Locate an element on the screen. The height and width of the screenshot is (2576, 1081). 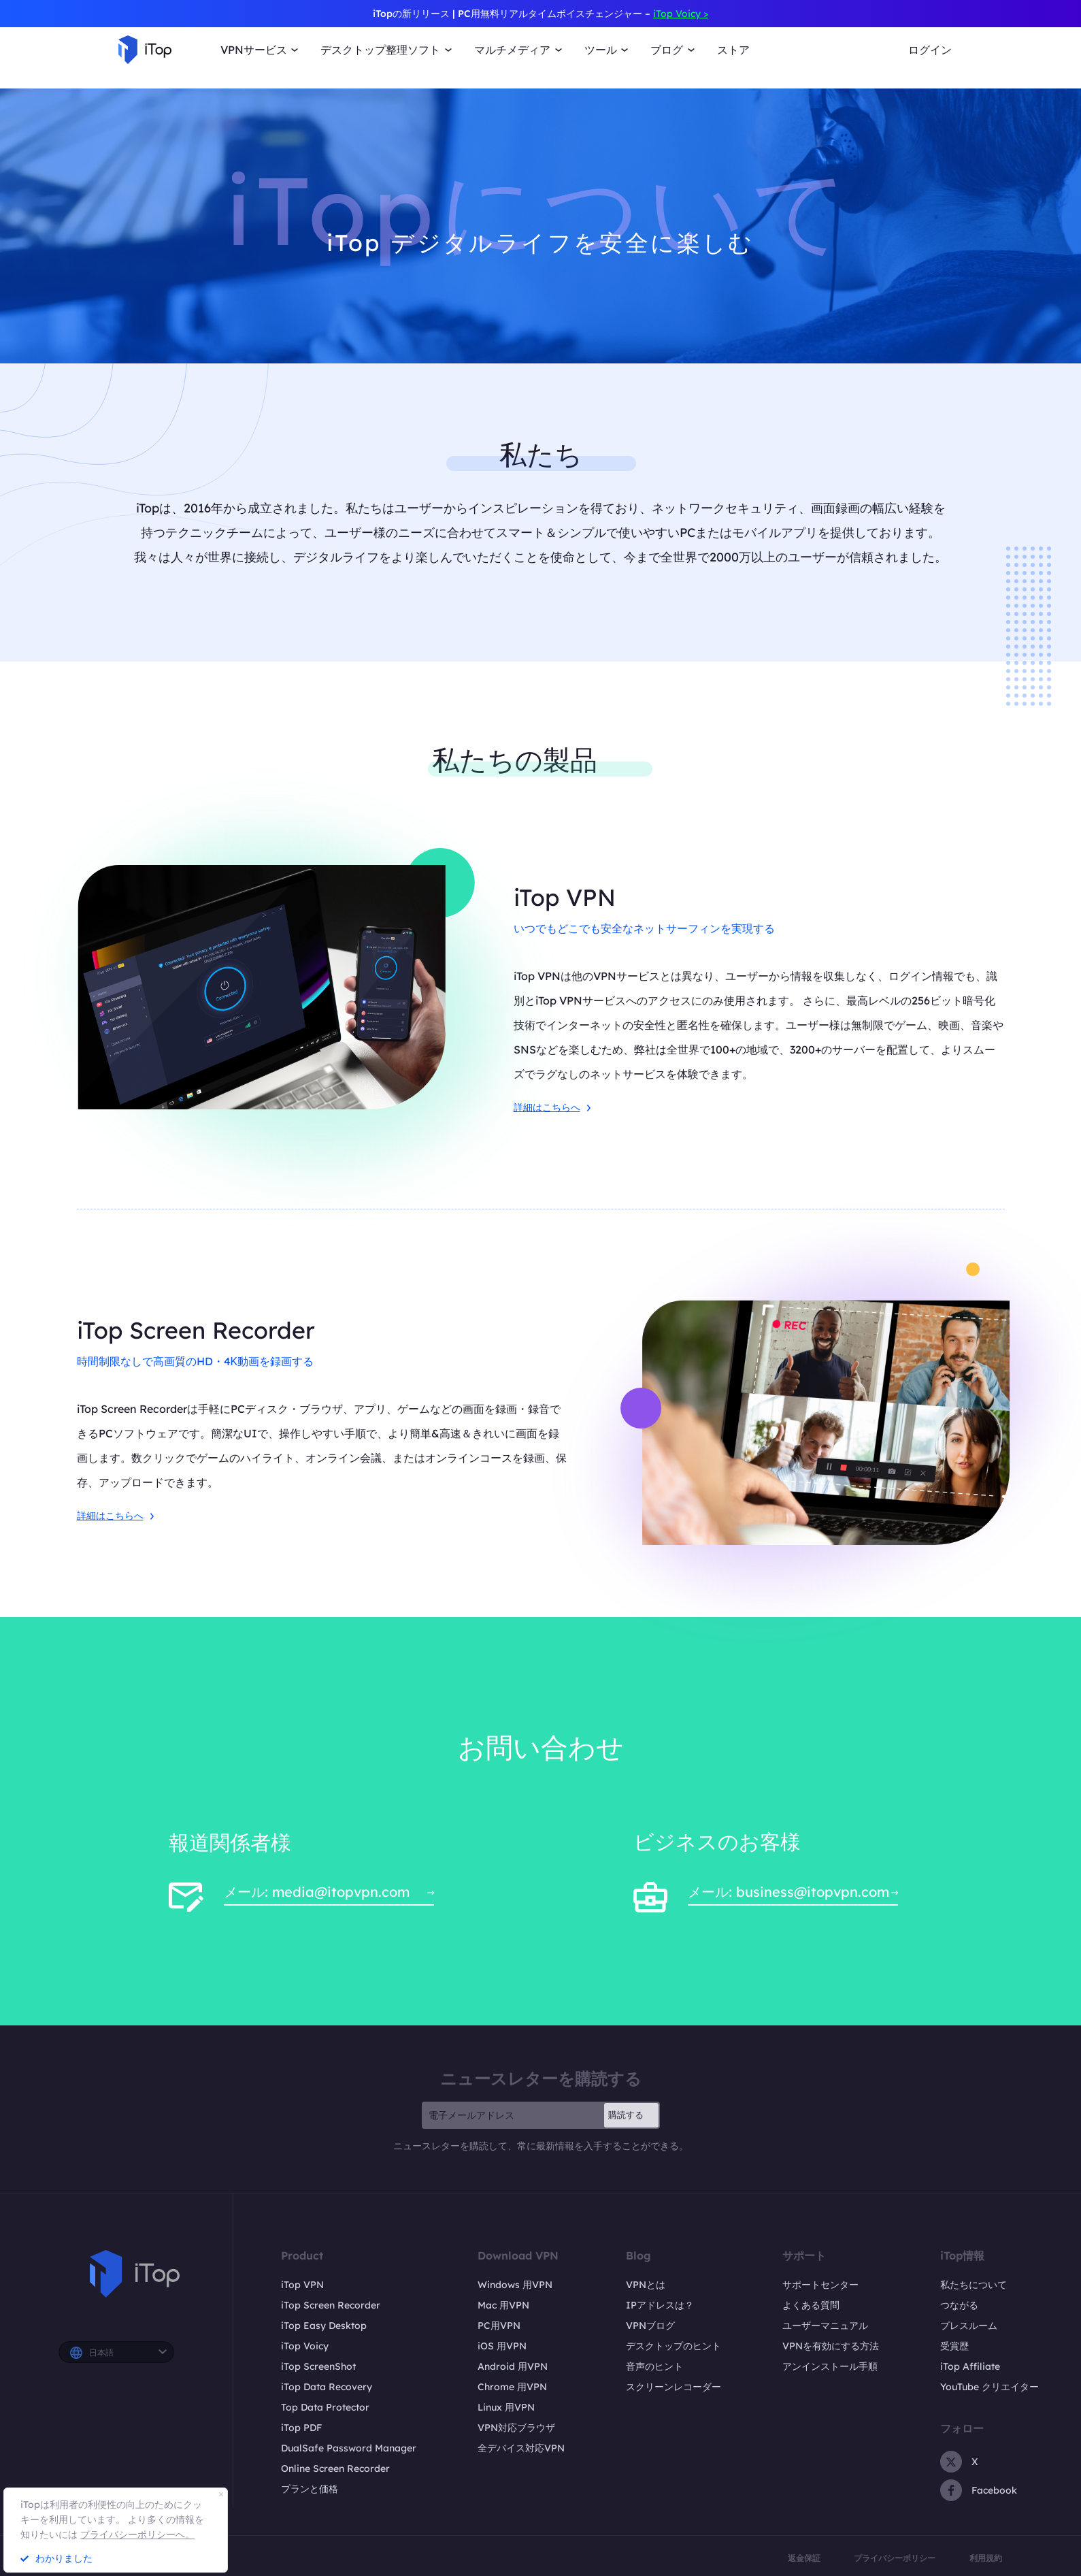
iTop Voicy > is located at coordinates (680, 13).